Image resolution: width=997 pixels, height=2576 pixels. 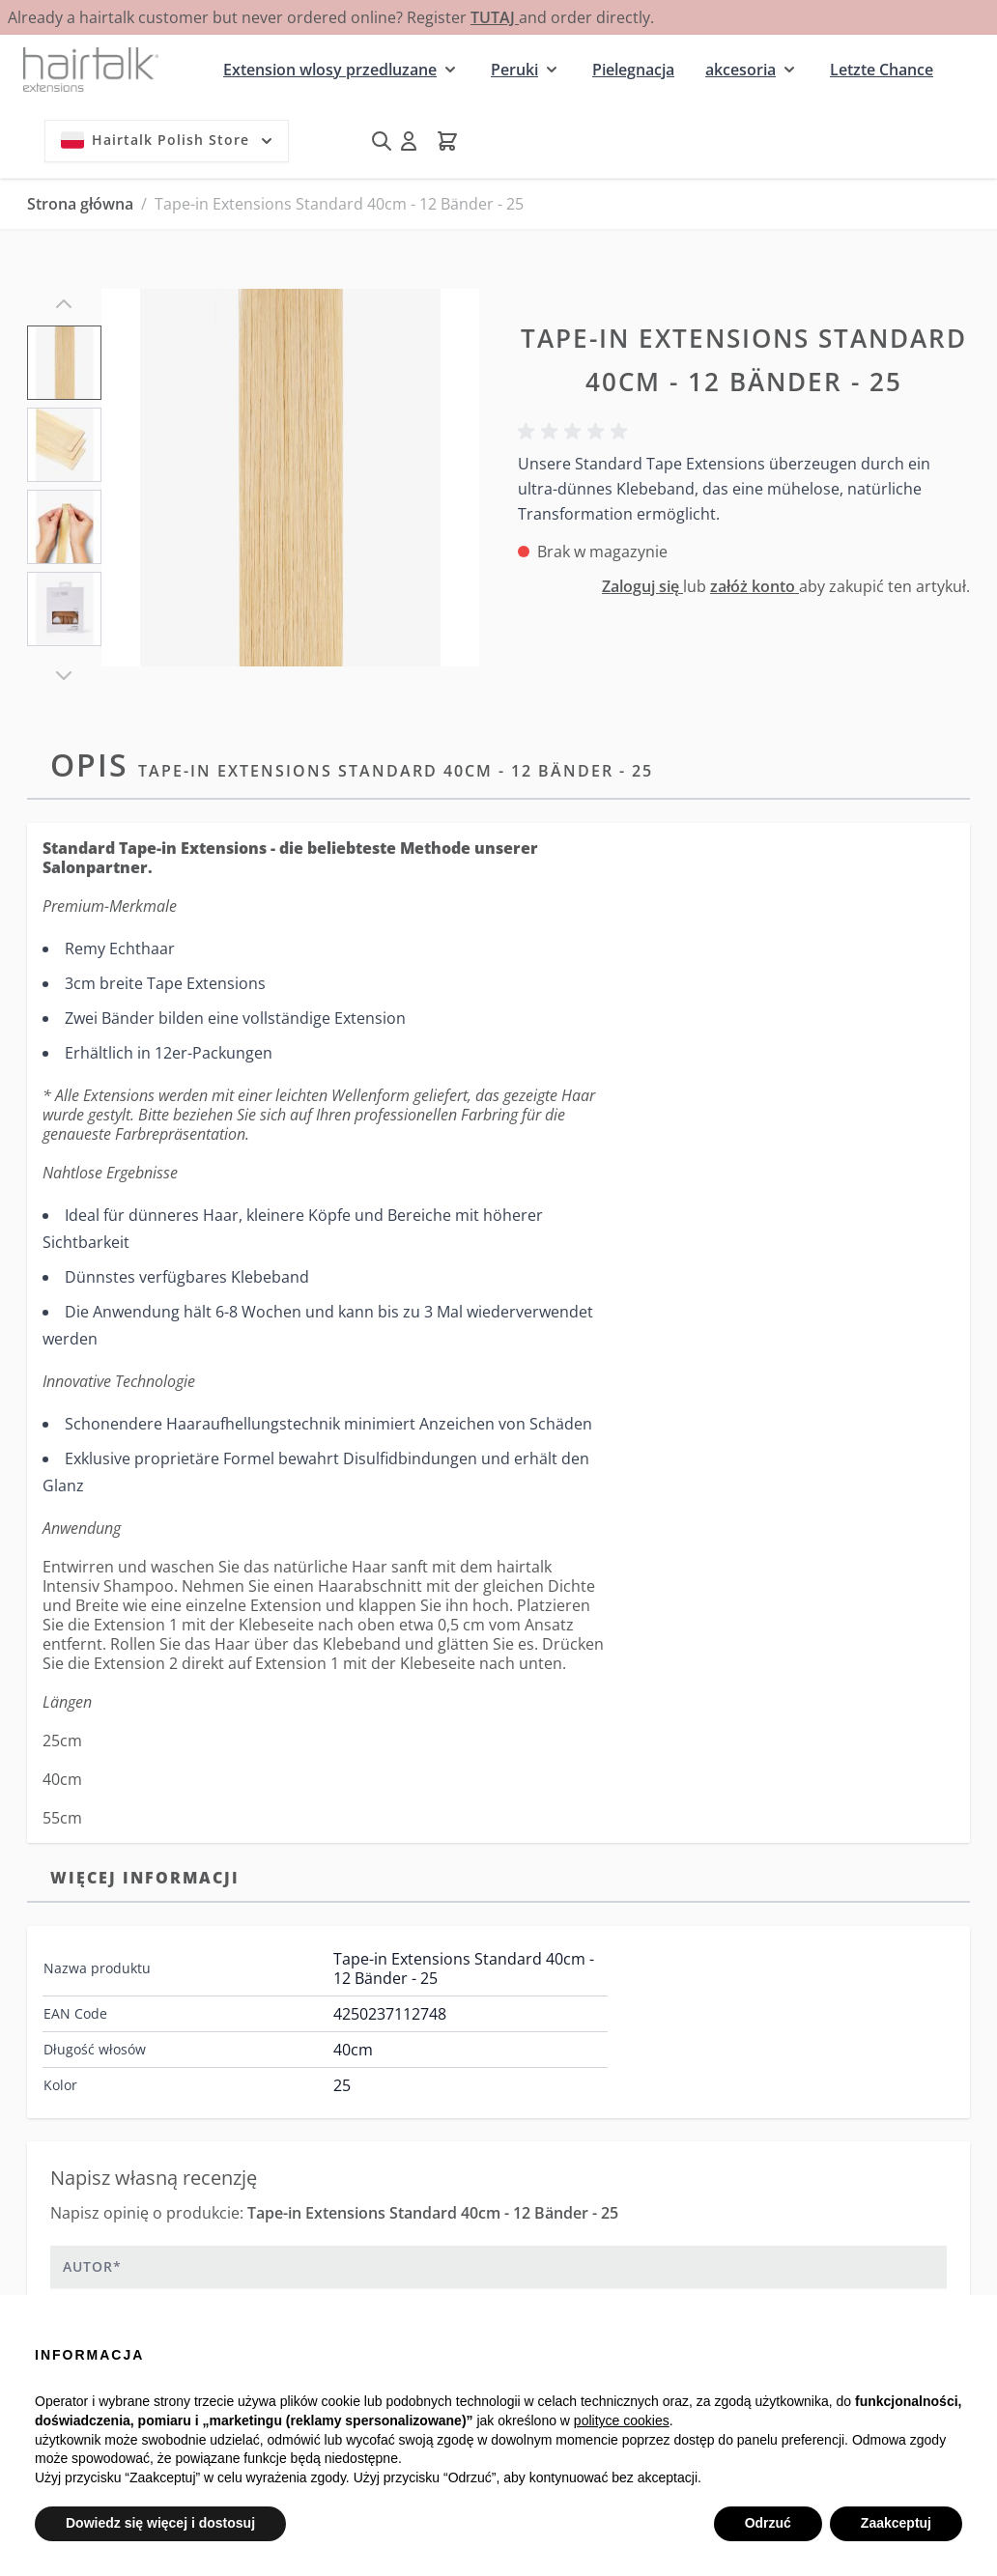 What do you see at coordinates (621, 2420) in the screenshot?
I see `polityce cookies [button]` at bounding box center [621, 2420].